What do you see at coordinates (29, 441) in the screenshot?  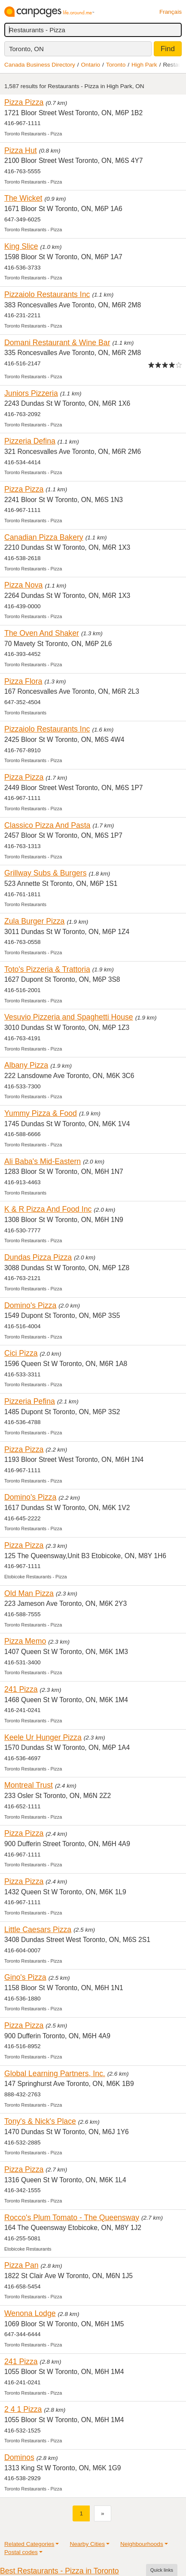 I see `Pizzeria Defina` at bounding box center [29, 441].